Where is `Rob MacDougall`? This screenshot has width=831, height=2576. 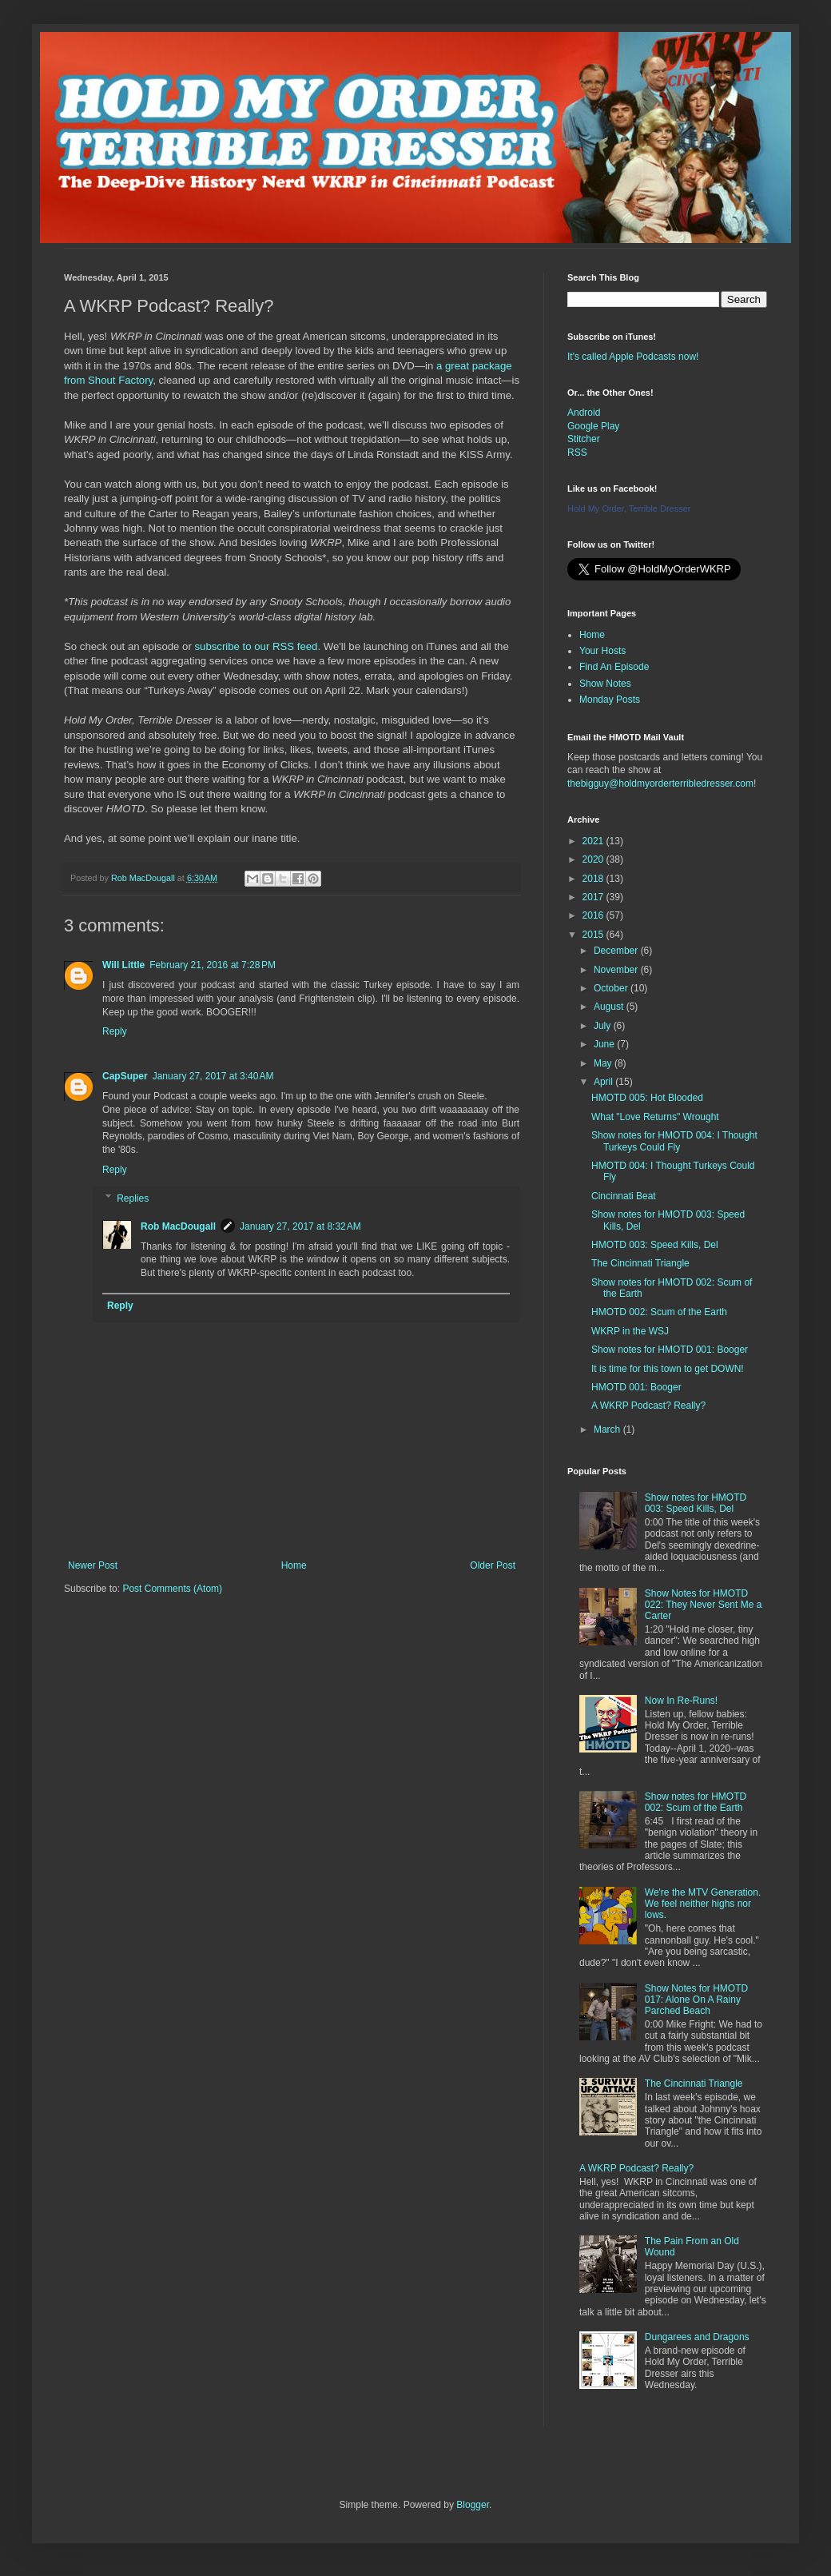
Rob MacDougall is located at coordinates (178, 1226).